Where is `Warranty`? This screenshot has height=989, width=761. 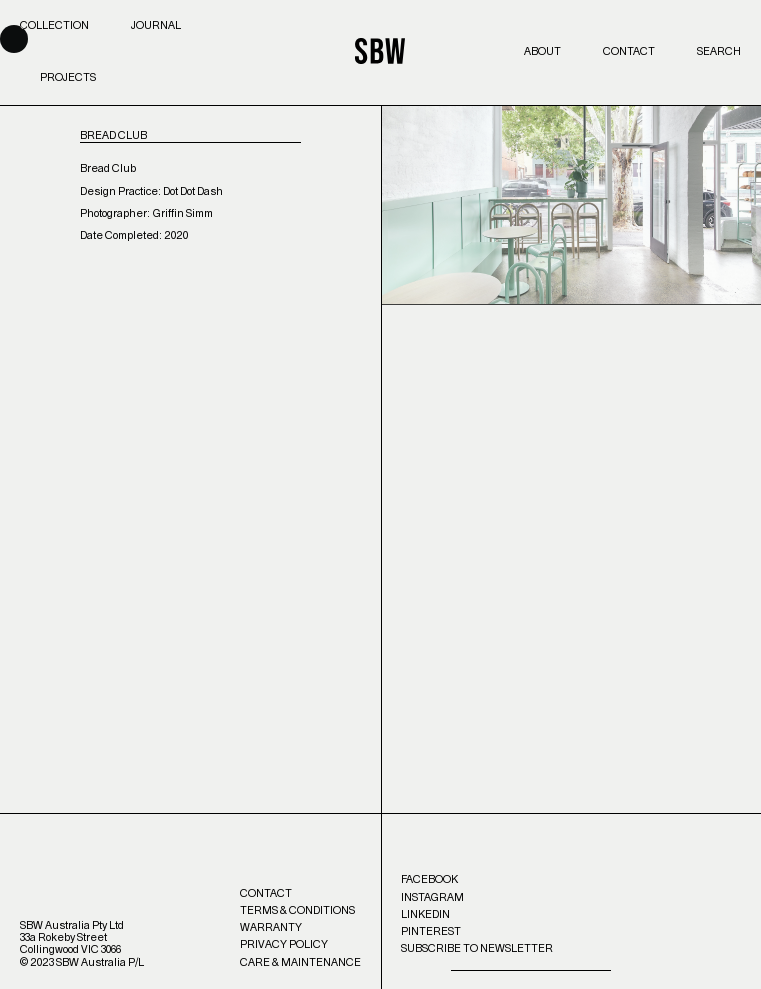
Warranty is located at coordinates (271, 927).